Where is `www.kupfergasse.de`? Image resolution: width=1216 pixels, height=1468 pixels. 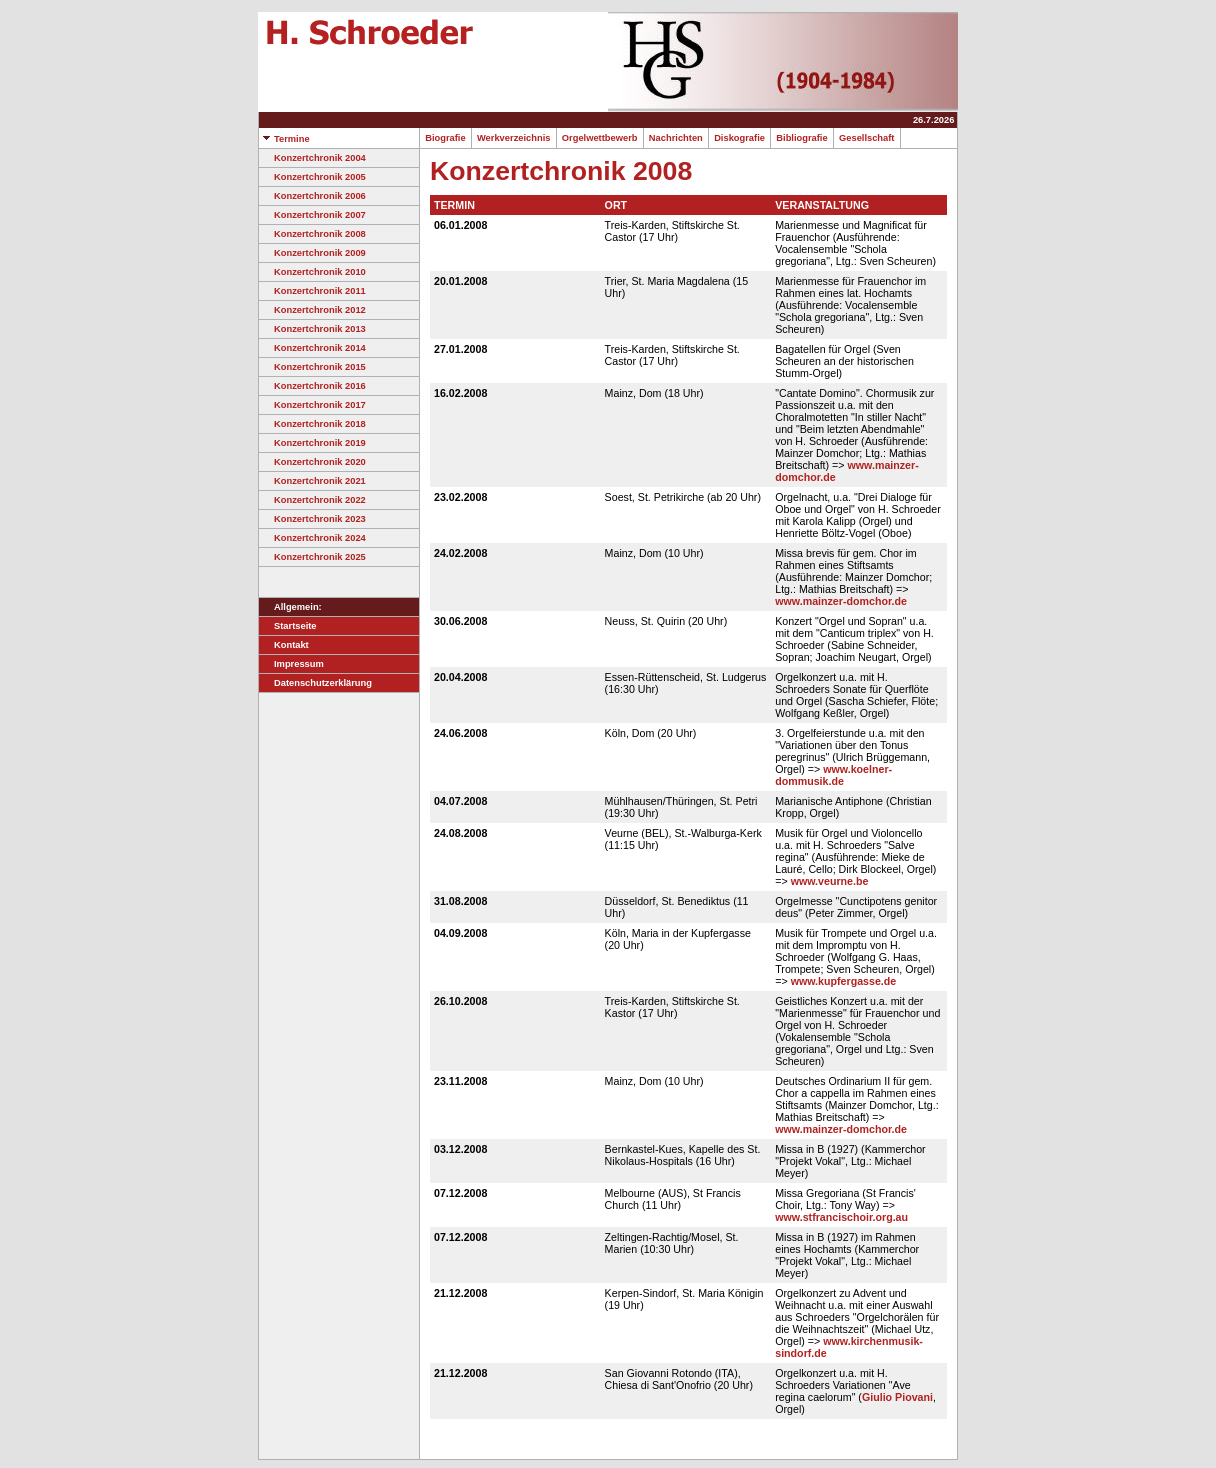 www.kupfergasse.de is located at coordinates (844, 981).